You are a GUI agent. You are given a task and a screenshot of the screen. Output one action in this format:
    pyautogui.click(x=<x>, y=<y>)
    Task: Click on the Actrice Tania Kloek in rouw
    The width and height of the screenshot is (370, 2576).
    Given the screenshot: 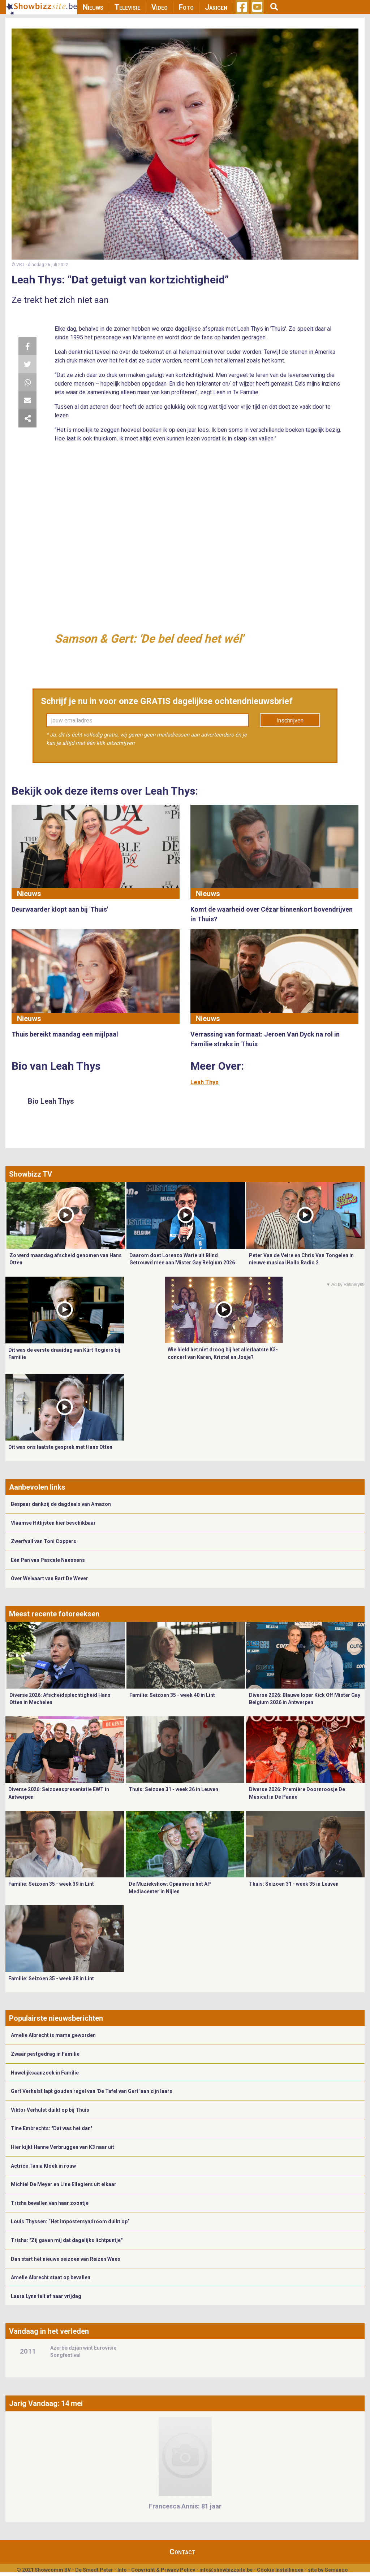 What is the action you would take?
    pyautogui.click(x=43, y=2166)
    